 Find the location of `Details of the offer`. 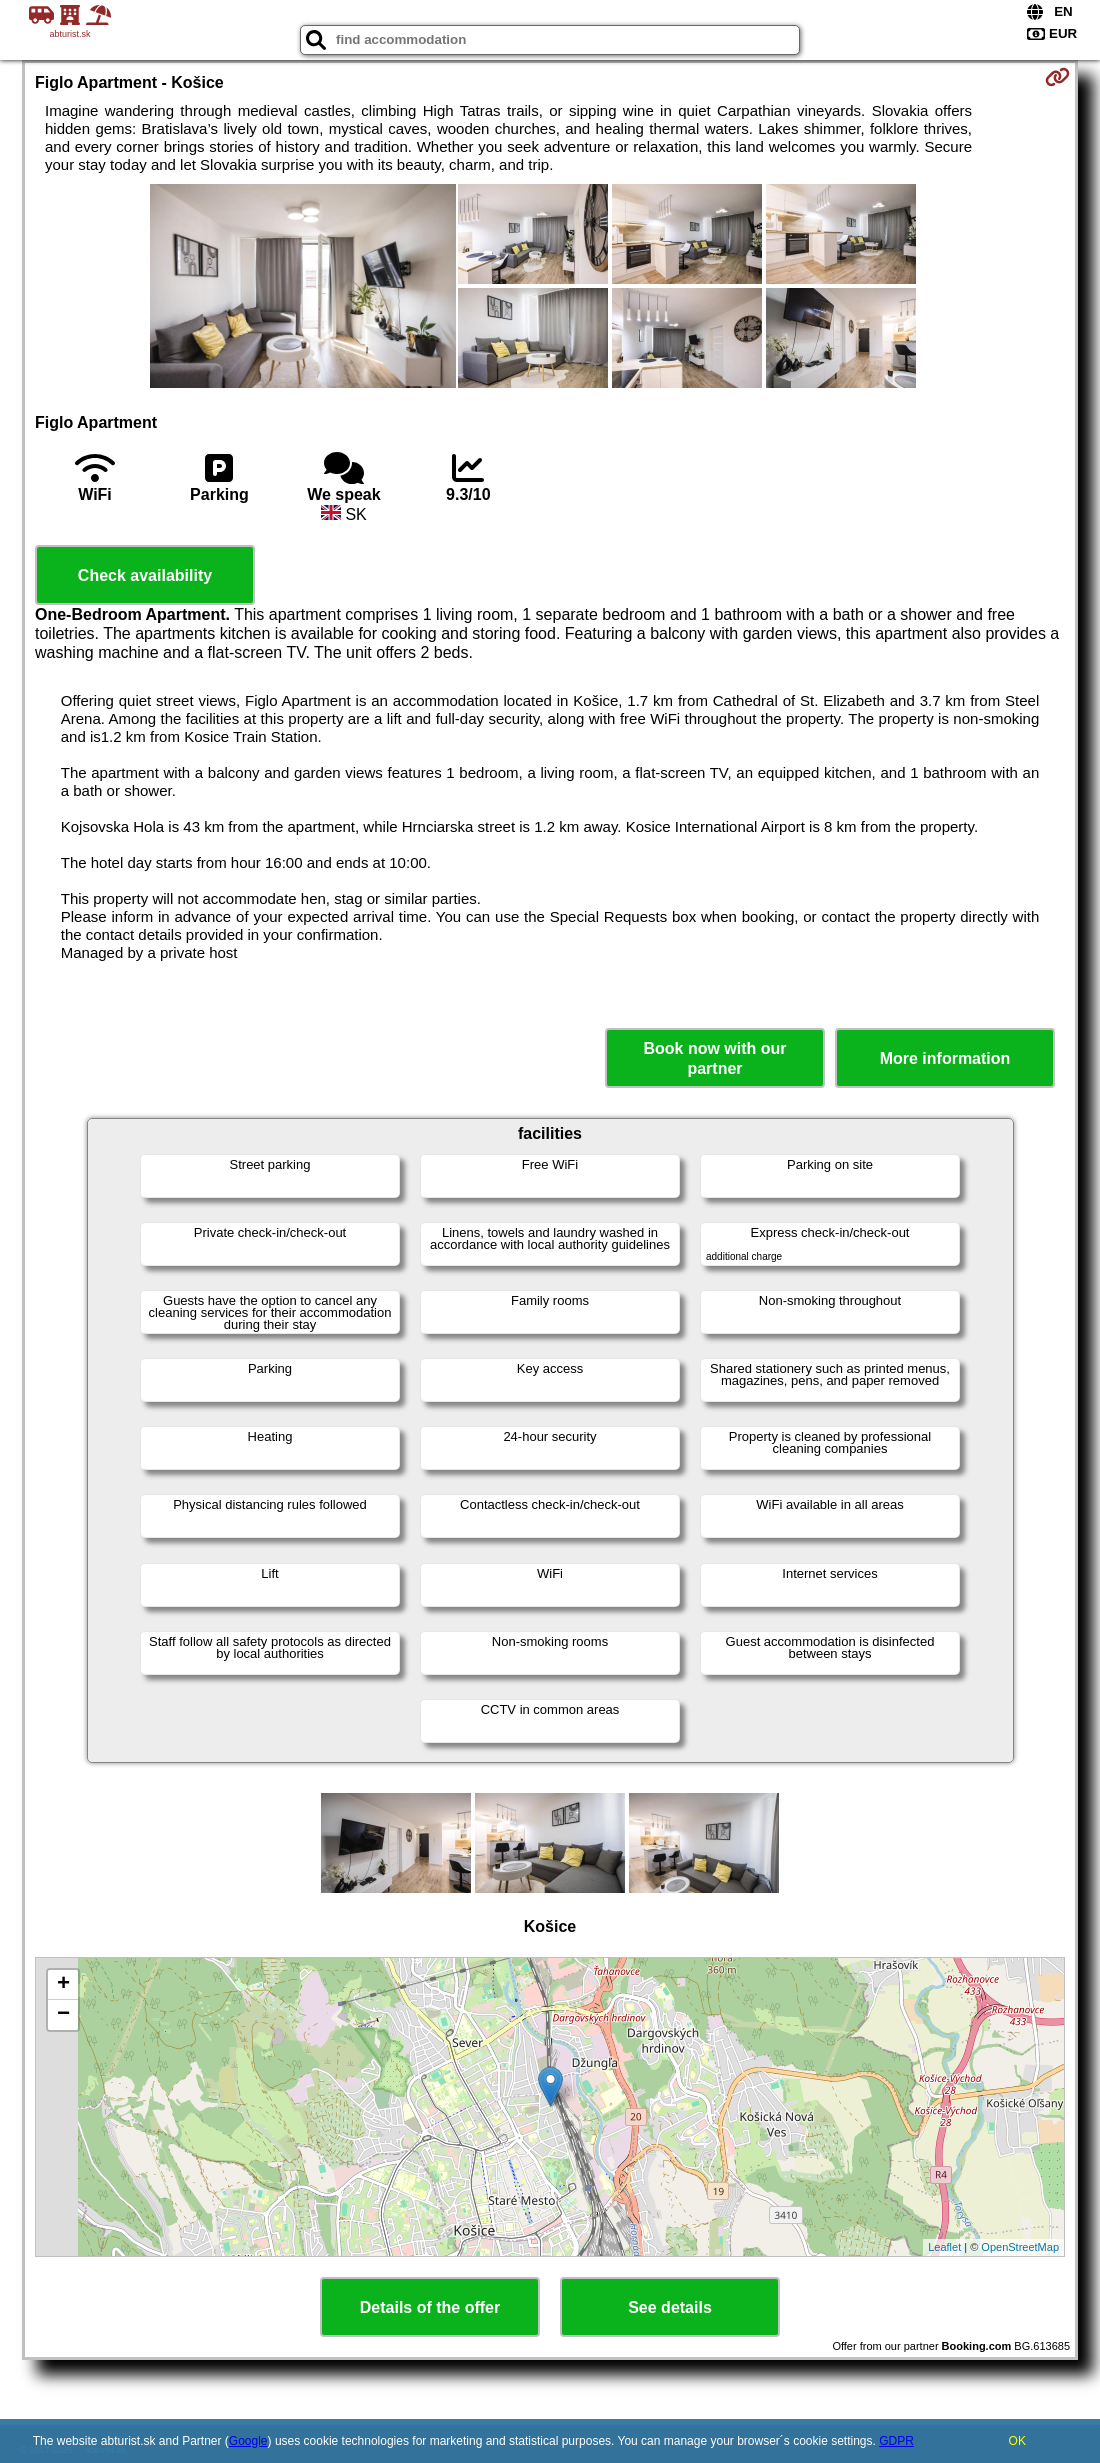

Details of the offer is located at coordinates (430, 2307).